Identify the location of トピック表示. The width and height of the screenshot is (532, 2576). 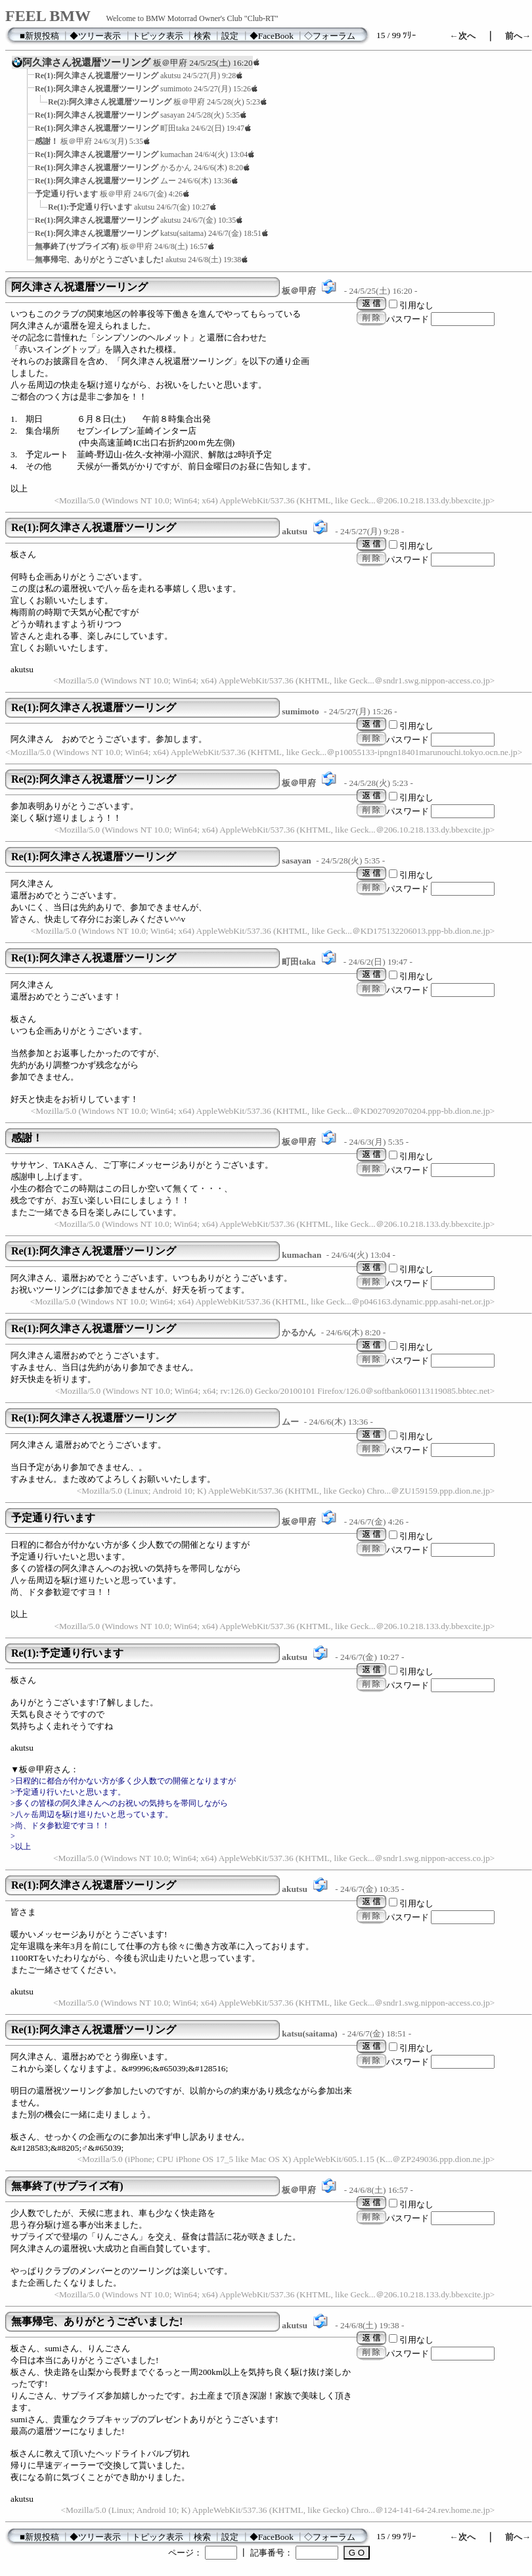
(157, 36).